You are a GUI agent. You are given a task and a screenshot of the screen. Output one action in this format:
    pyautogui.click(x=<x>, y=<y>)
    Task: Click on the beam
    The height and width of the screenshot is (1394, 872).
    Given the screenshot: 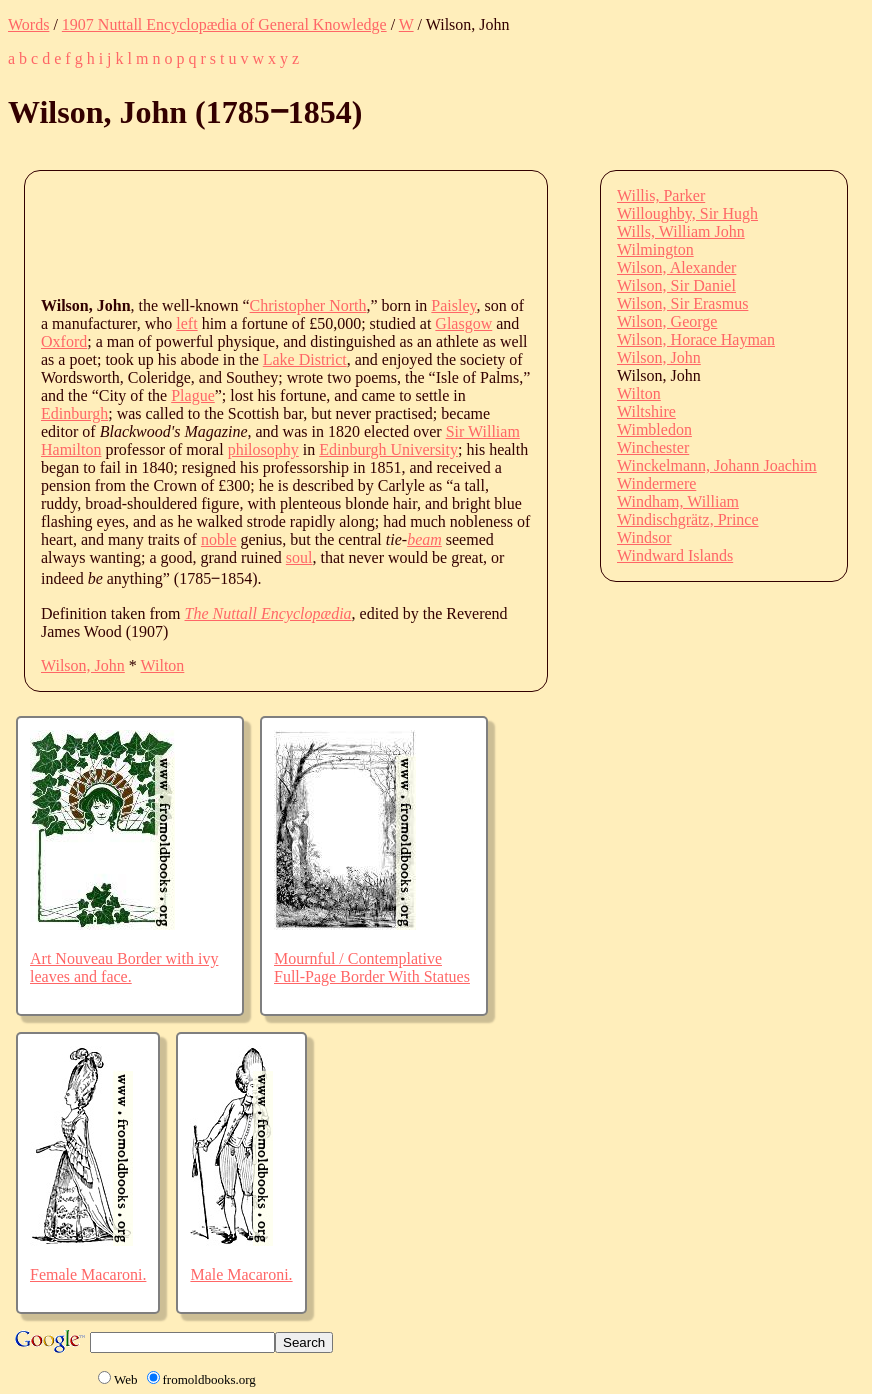 What is the action you would take?
    pyautogui.click(x=424, y=539)
    